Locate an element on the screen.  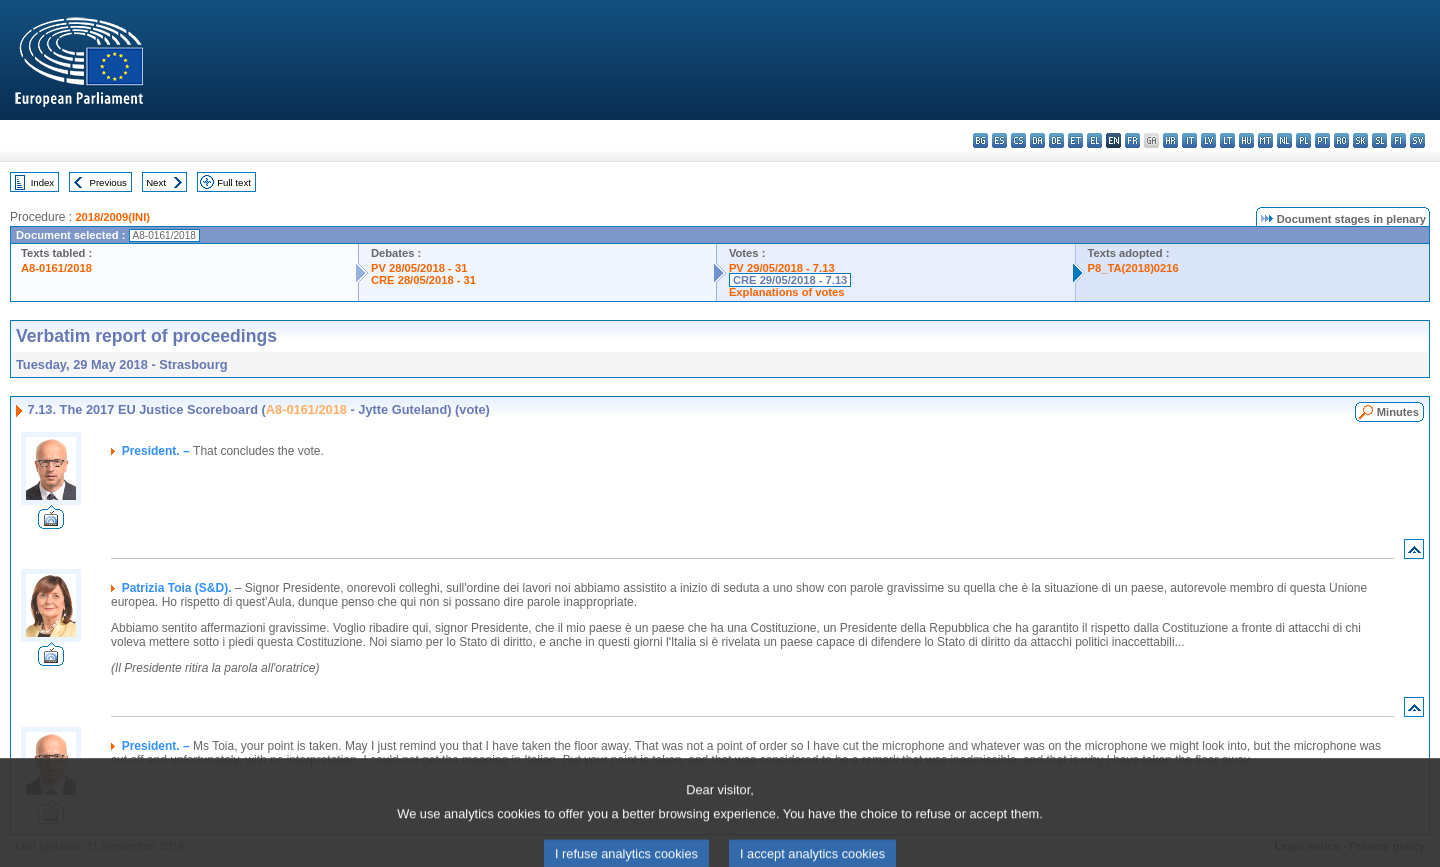
fi - suomi is located at coordinates (1398, 140).